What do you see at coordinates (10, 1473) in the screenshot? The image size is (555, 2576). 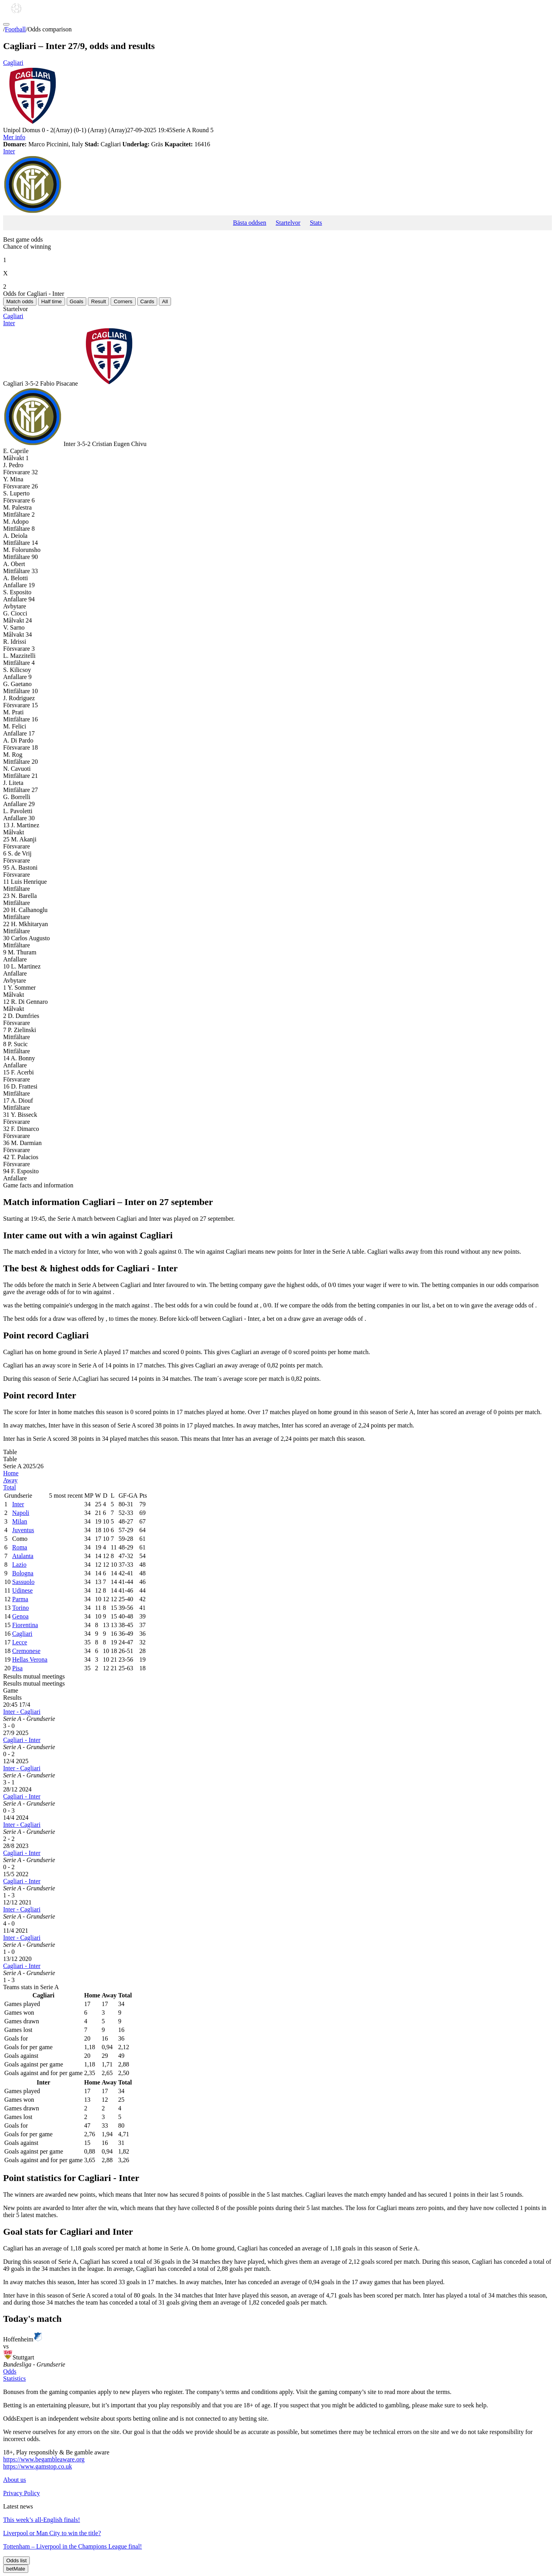 I see `Home` at bounding box center [10, 1473].